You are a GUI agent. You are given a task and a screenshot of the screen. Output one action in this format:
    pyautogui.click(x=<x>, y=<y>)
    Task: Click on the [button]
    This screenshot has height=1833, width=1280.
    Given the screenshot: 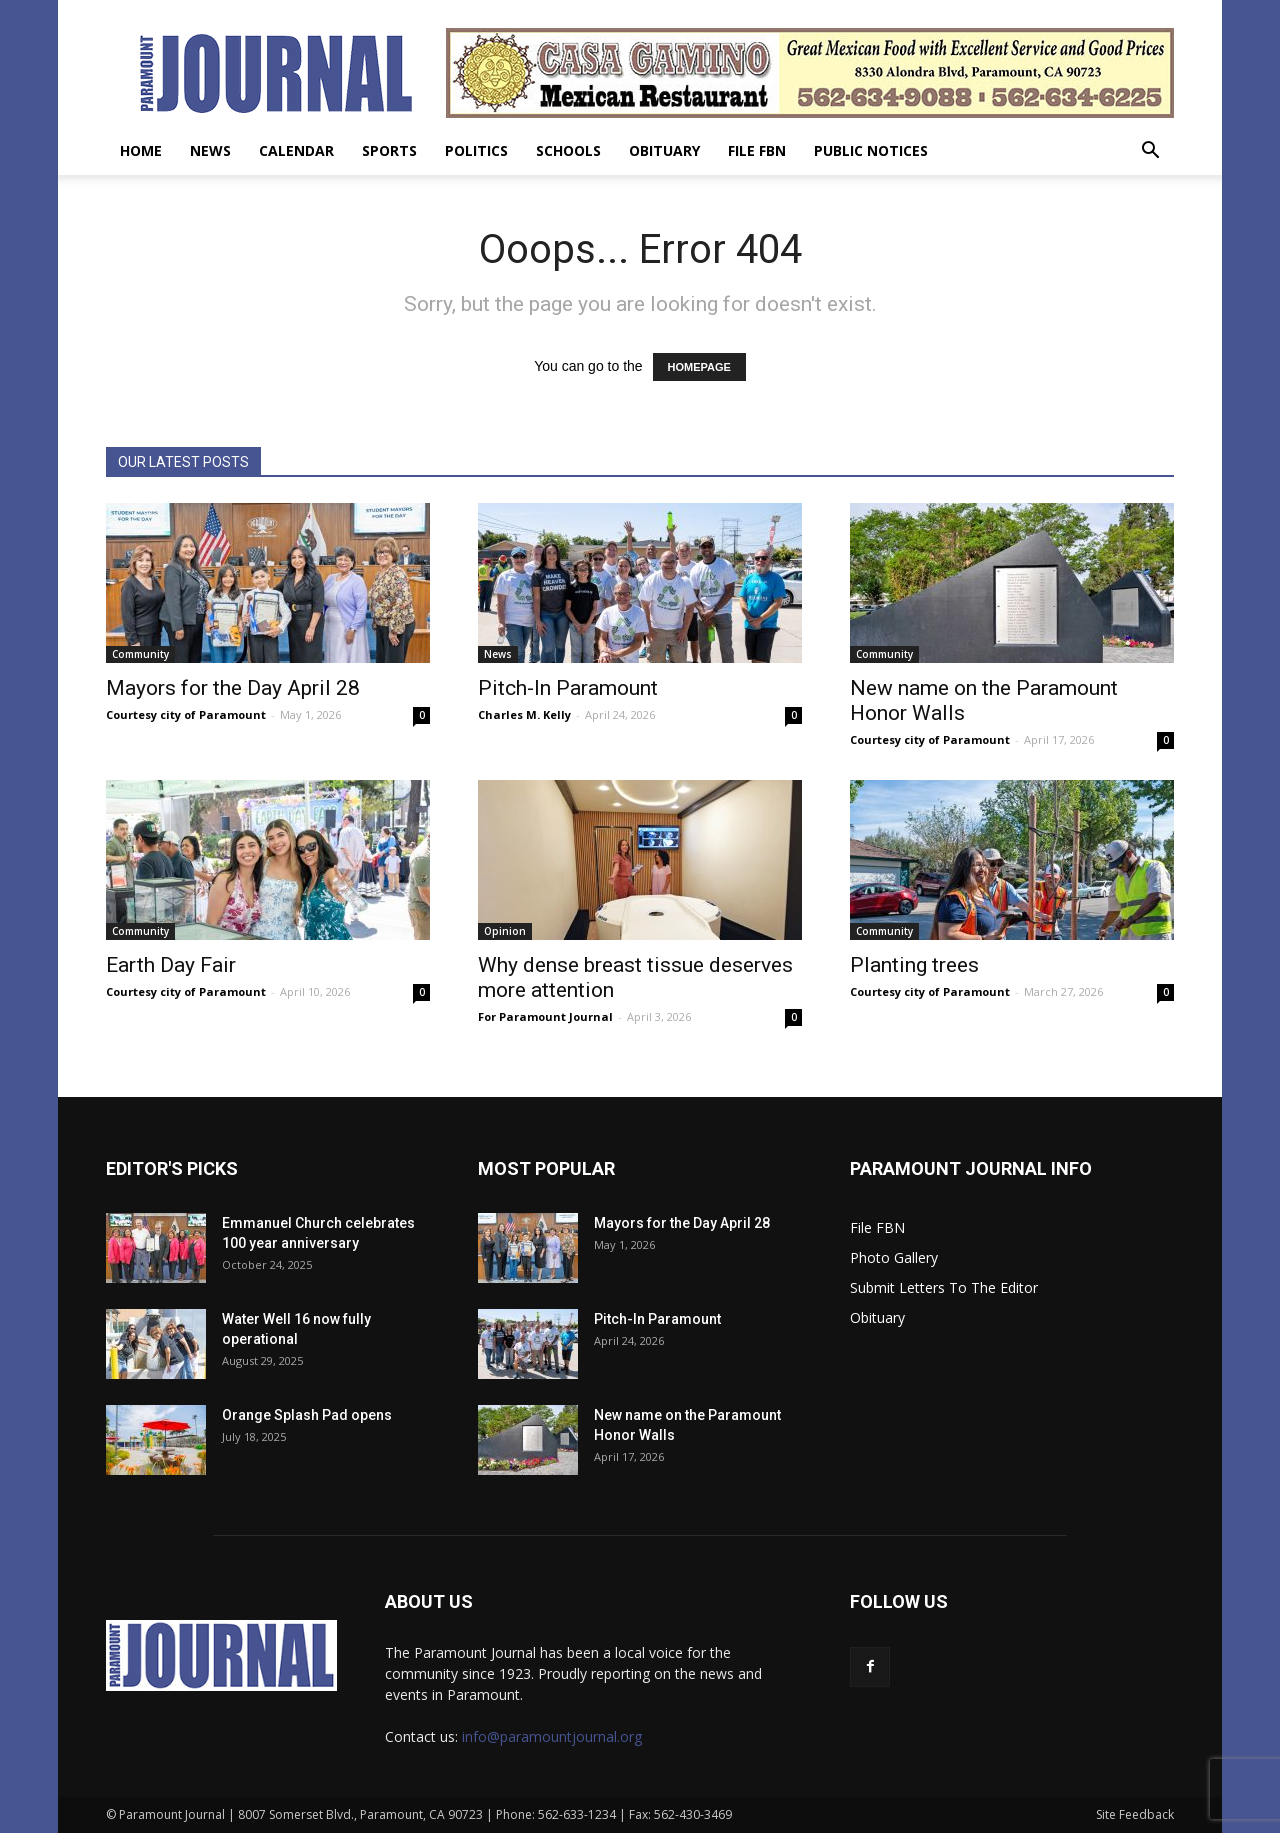 What is the action you would take?
    pyautogui.click(x=1150, y=152)
    